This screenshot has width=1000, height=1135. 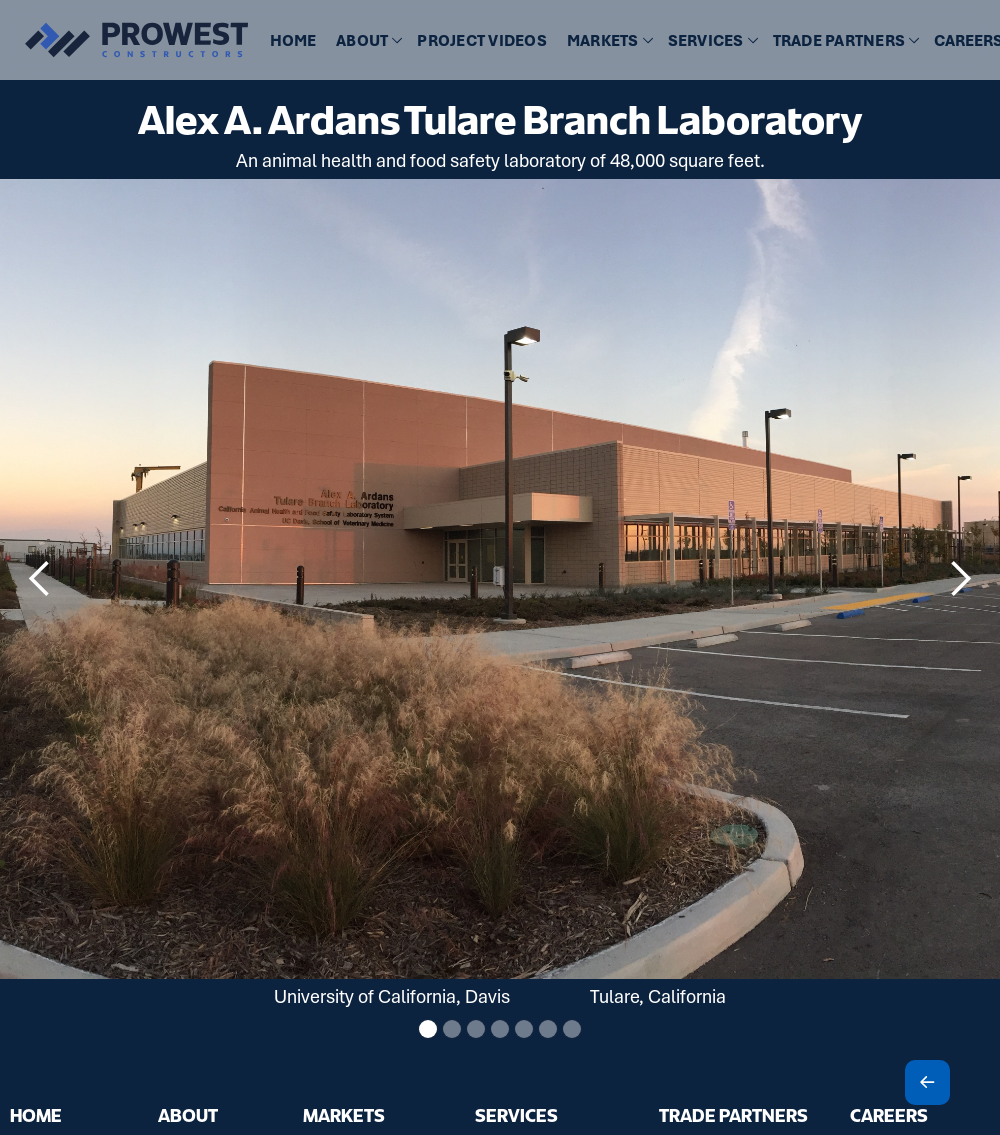 What do you see at coordinates (125, 40) in the screenshot?
I see `[home]` at bounding box center [125, 40].